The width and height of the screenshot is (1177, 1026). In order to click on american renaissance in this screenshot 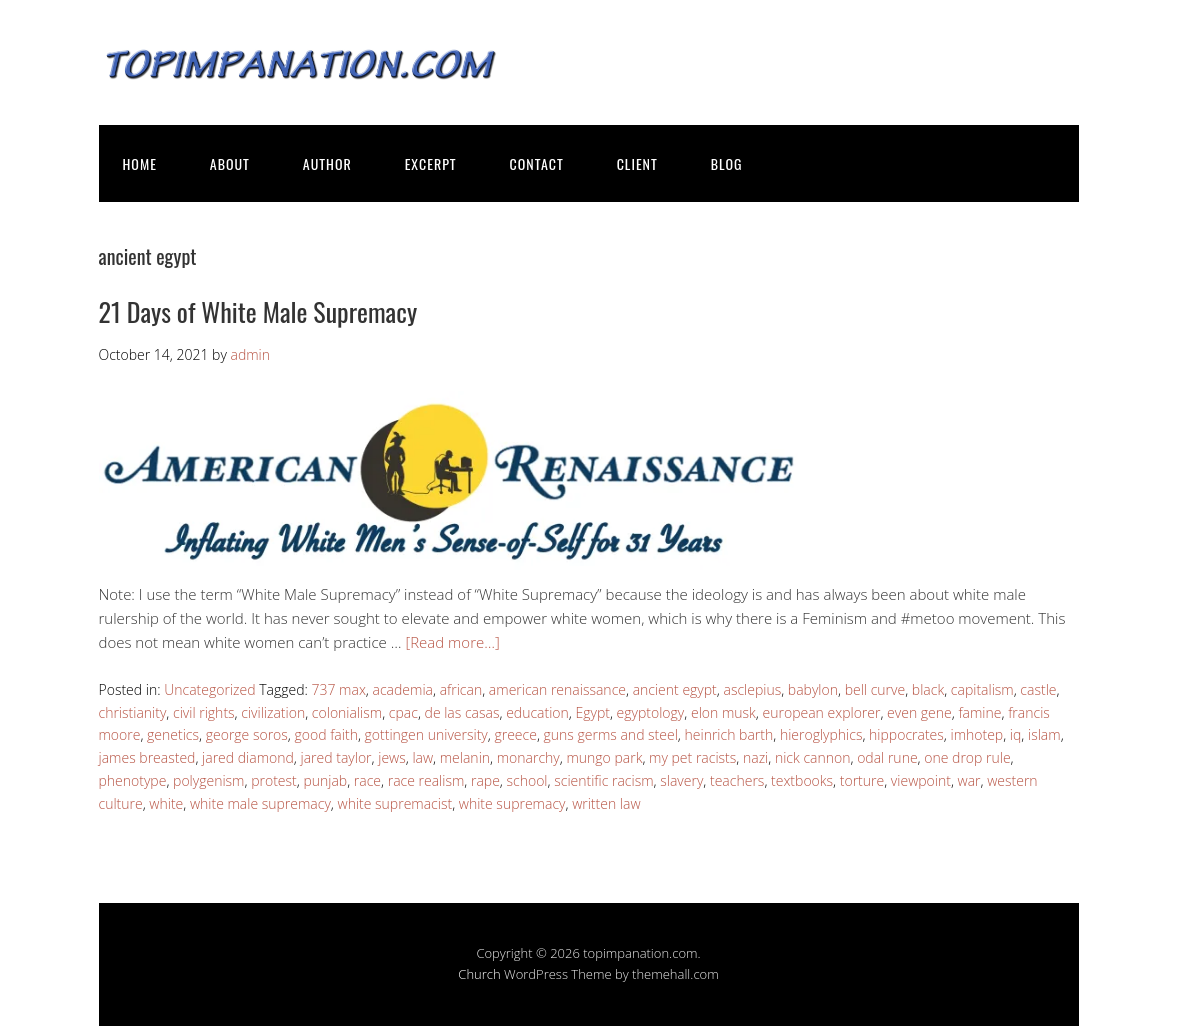, I will do `click(557, 689)`.